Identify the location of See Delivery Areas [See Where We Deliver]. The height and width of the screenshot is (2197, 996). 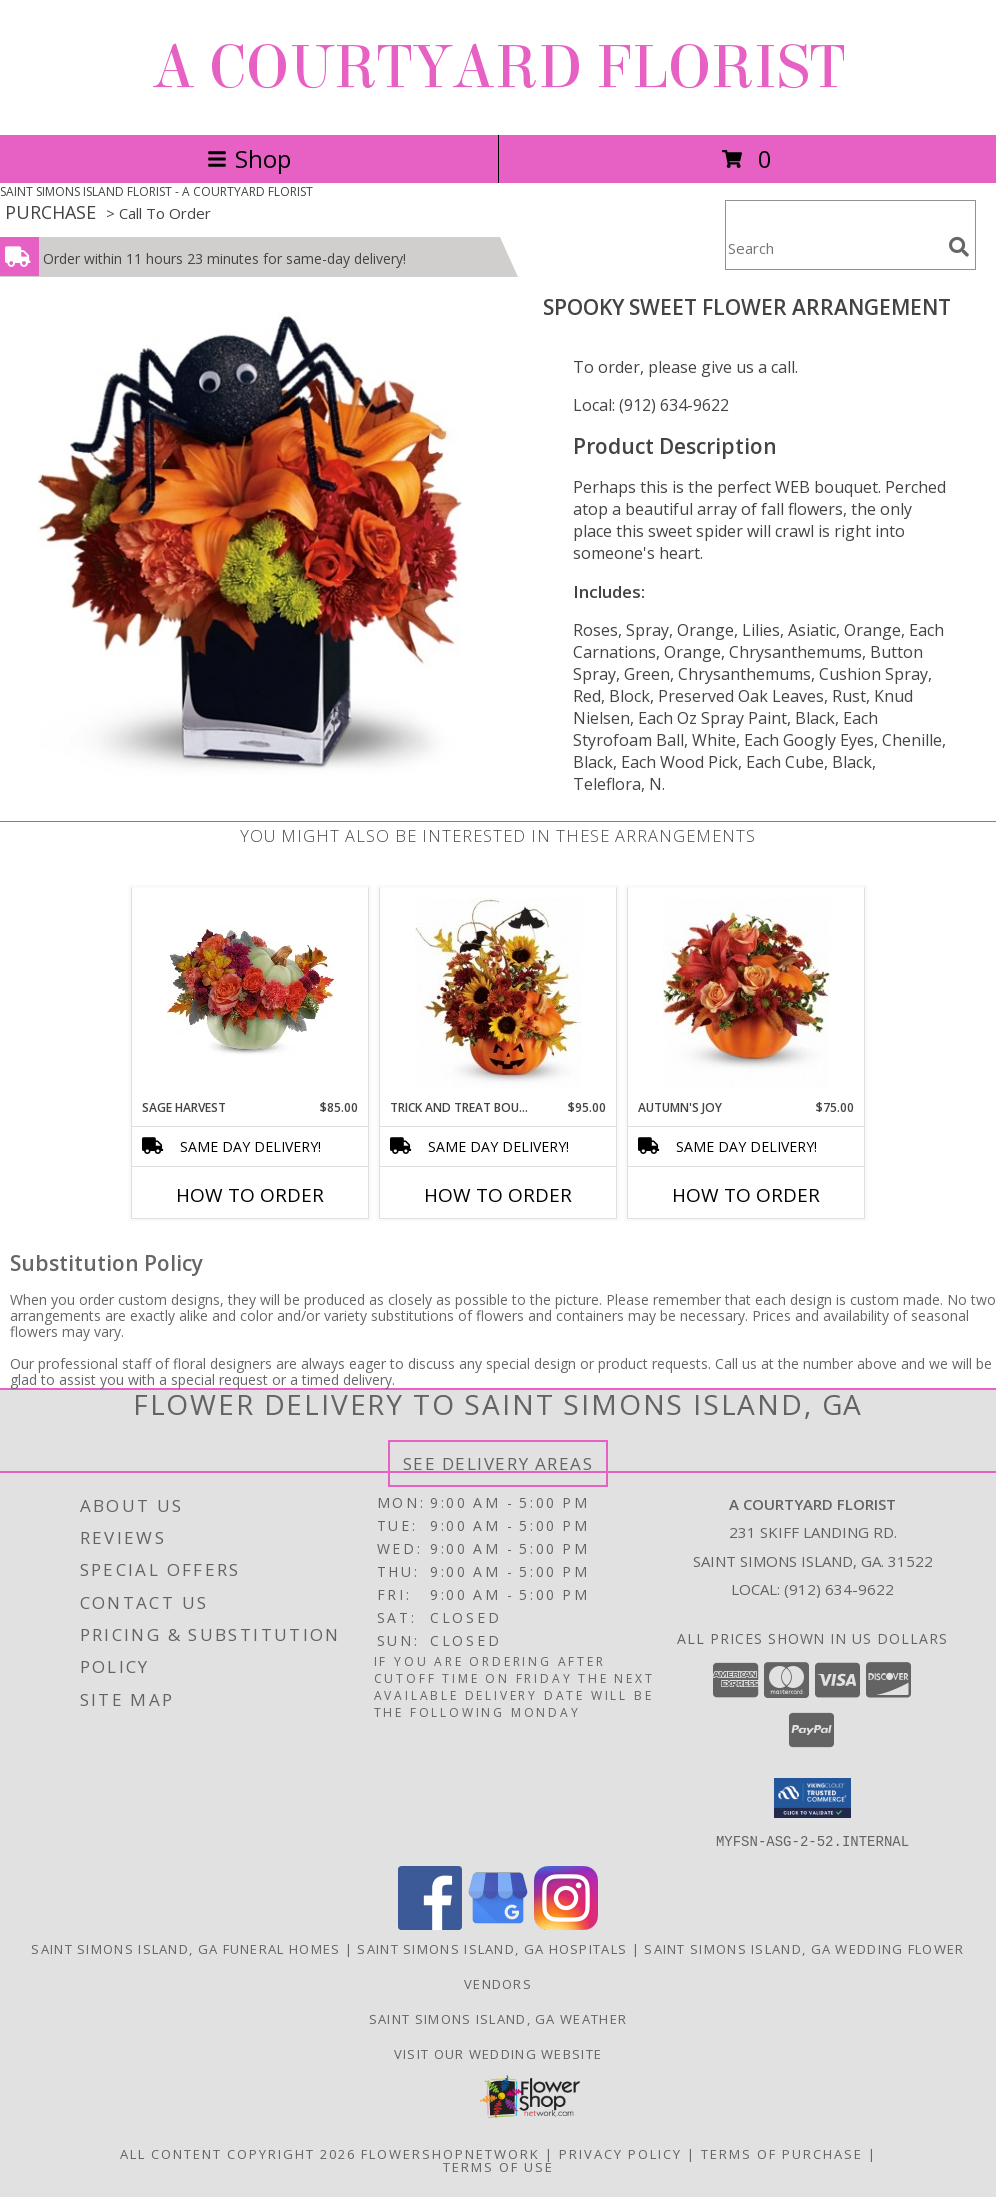
(498, 1463).